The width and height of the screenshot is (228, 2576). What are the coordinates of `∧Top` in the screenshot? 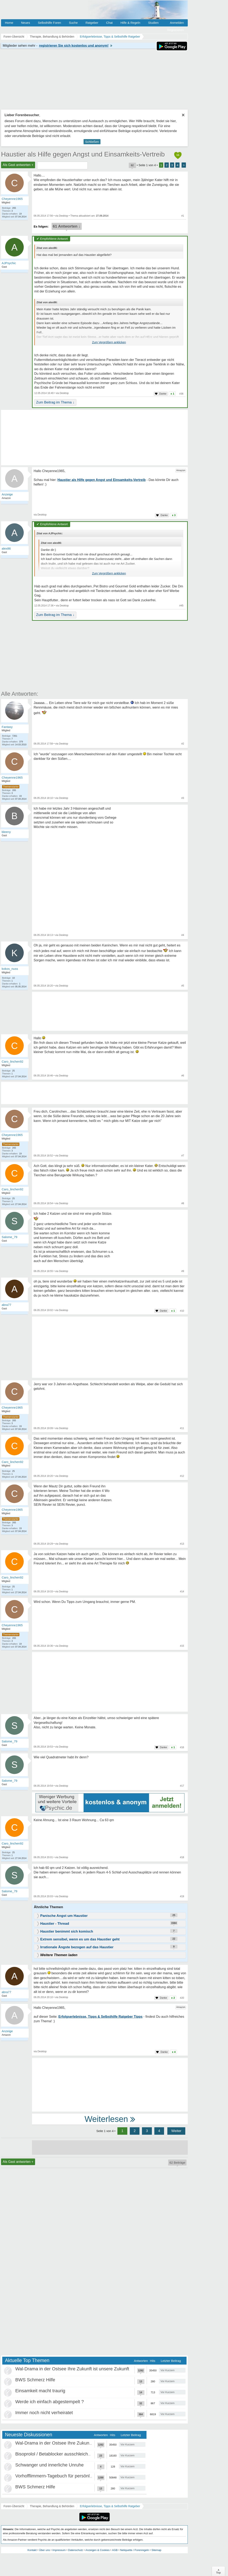 It's located at (218, 2571).